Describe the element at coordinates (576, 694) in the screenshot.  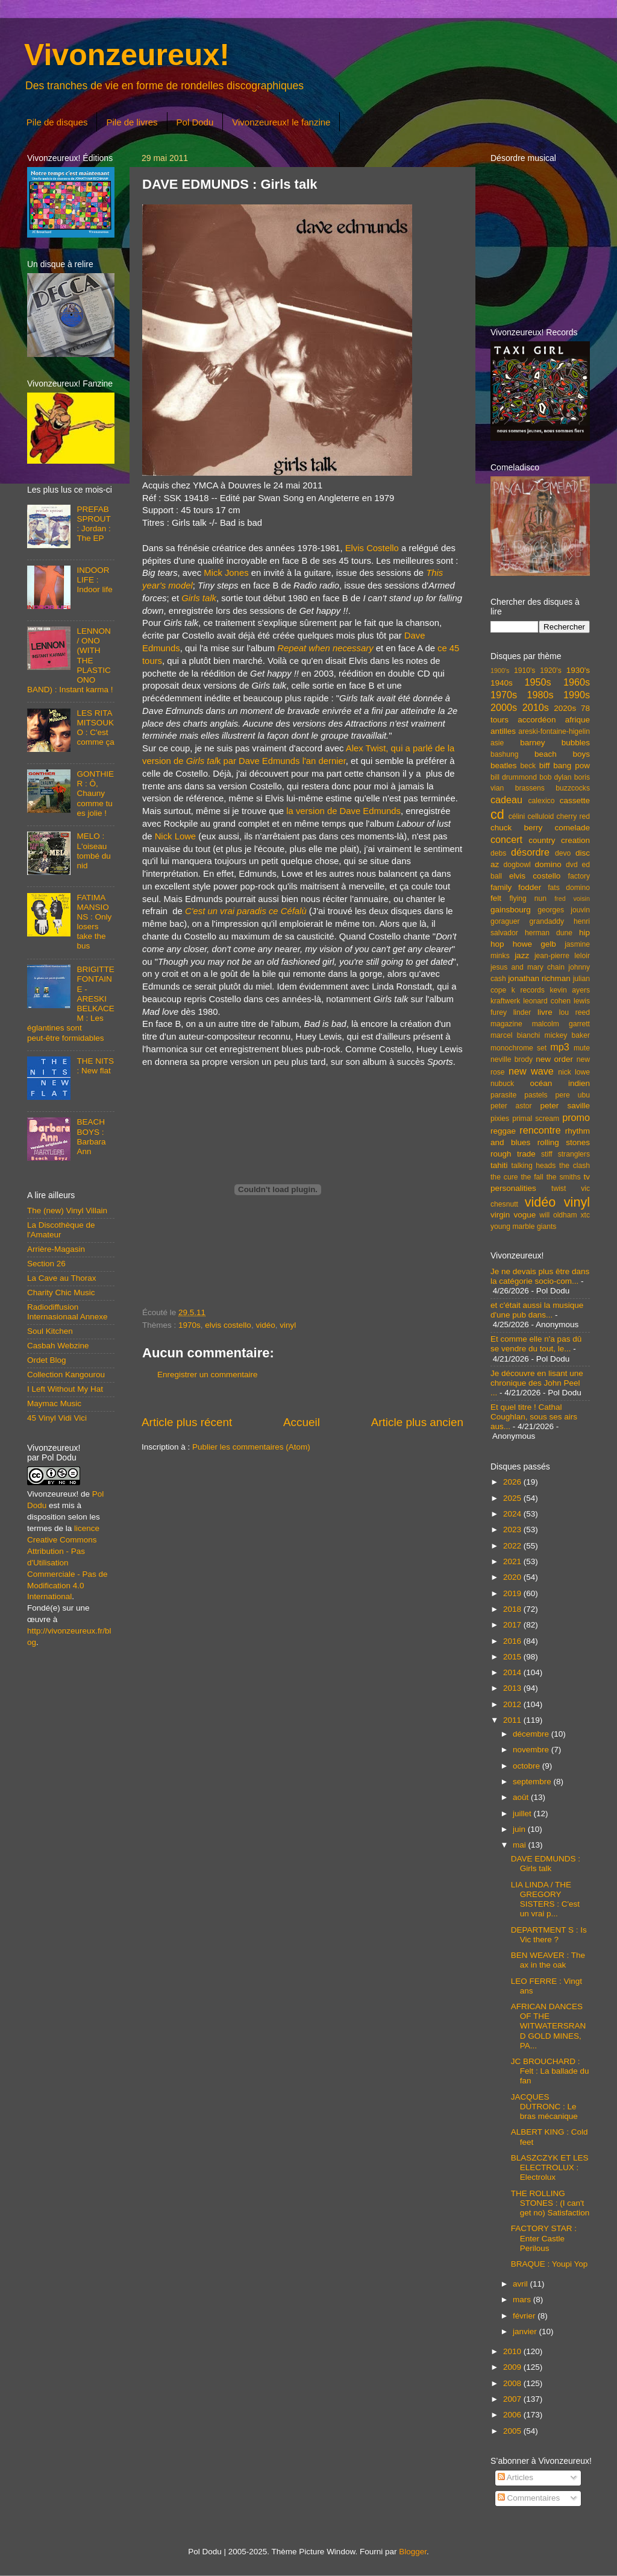
I see `1990s` at that location.